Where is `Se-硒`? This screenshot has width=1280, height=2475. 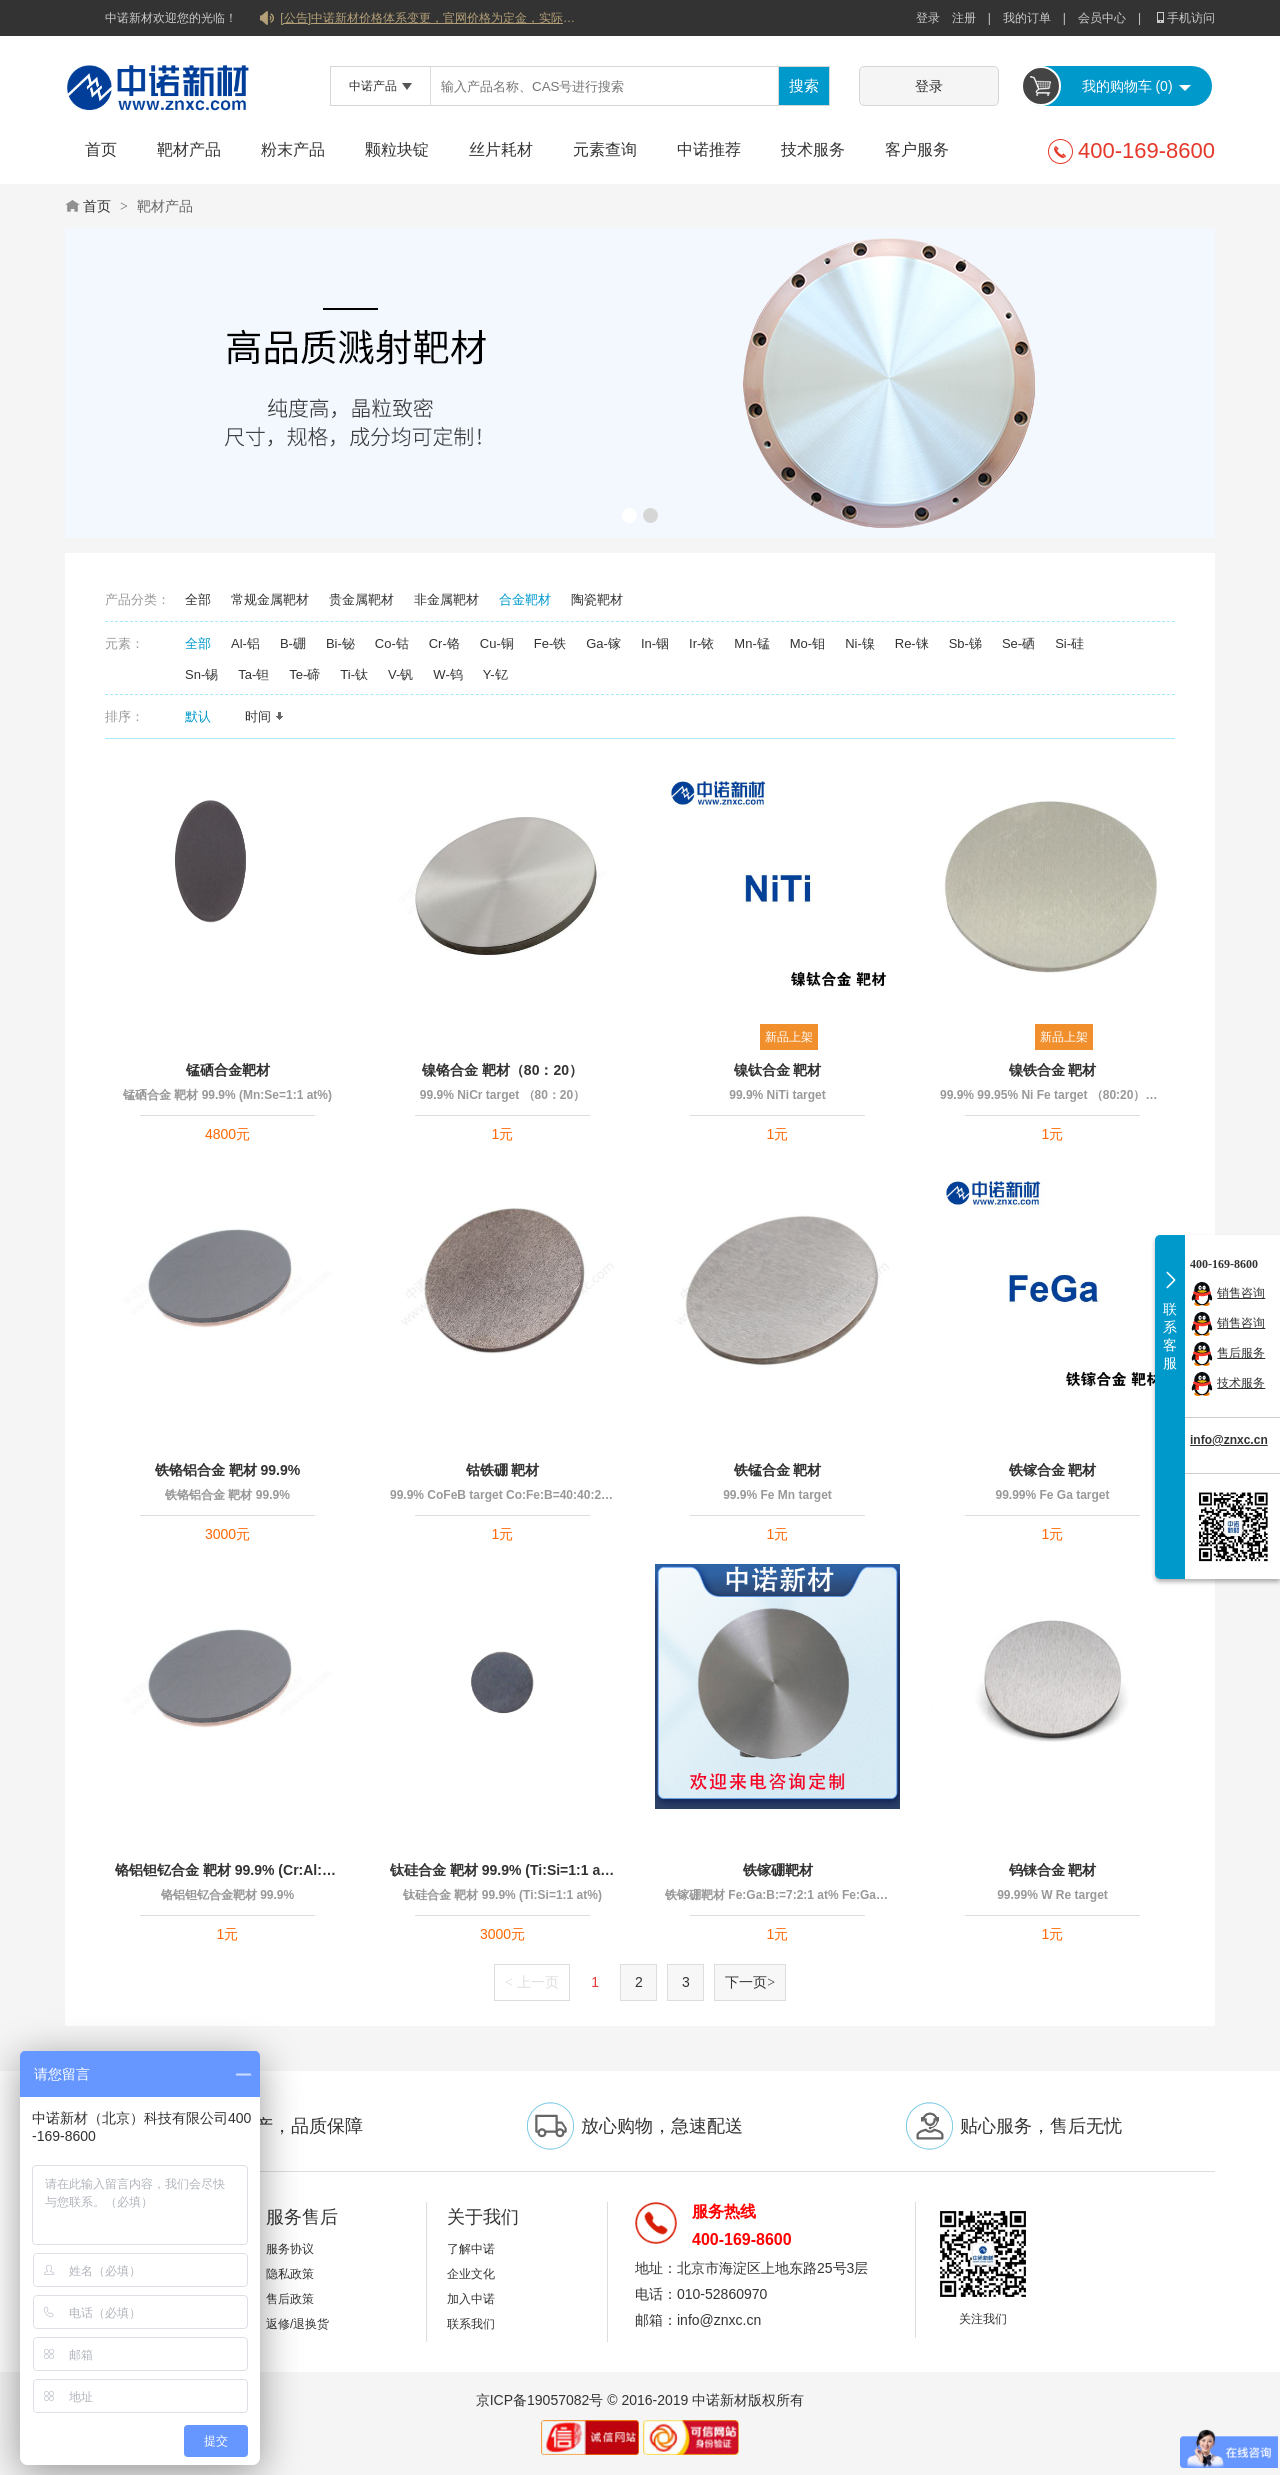
Se-硒 is located at coordinates (1018, 643).